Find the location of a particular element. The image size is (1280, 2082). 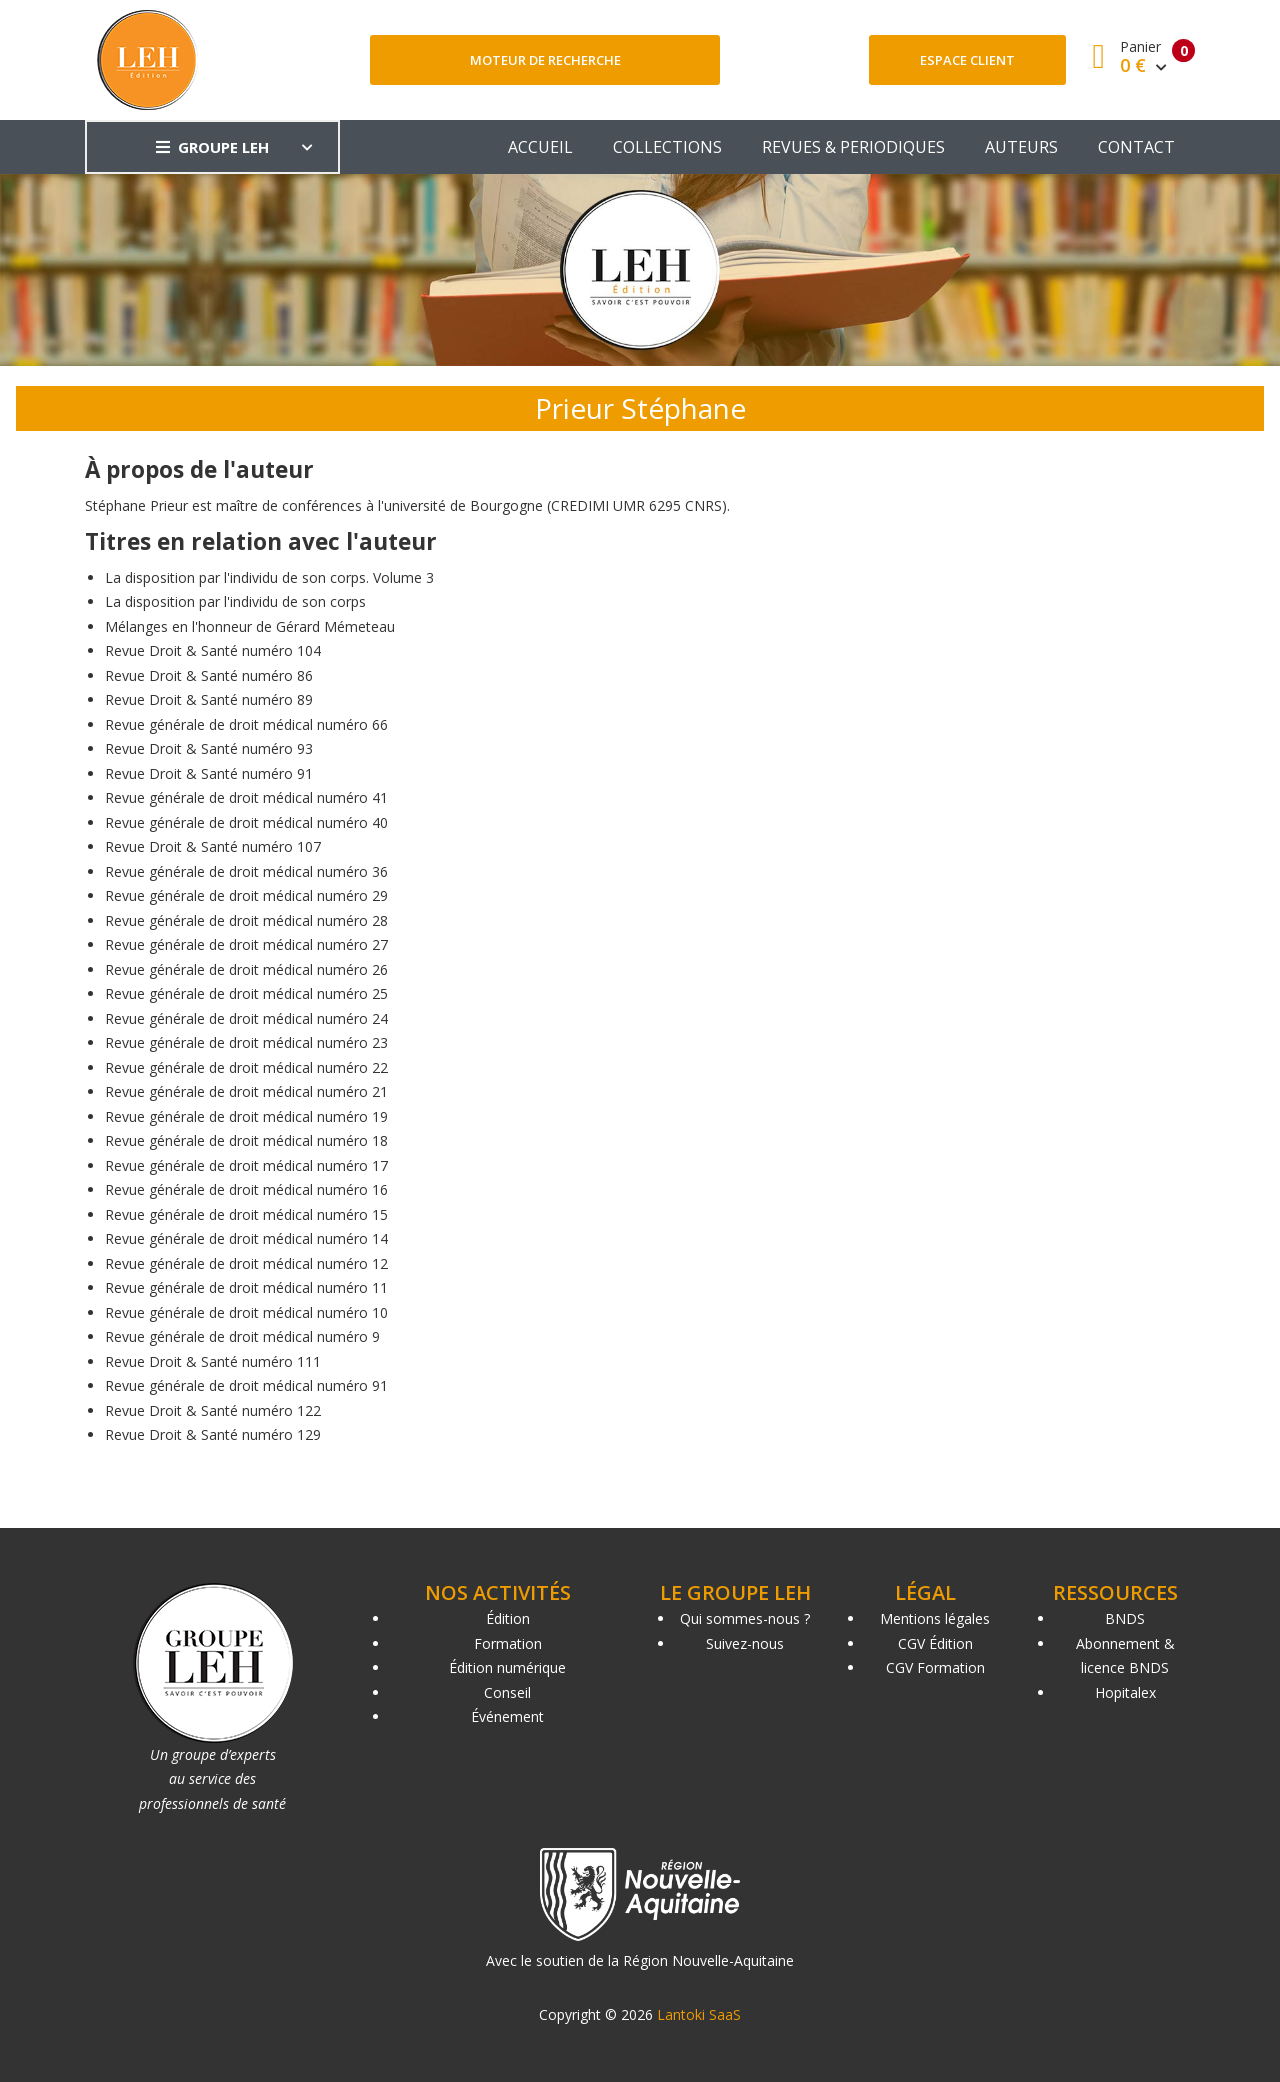

La disposition par l'individu de son corps. Volume 3 is located at coordinates (269, 577).